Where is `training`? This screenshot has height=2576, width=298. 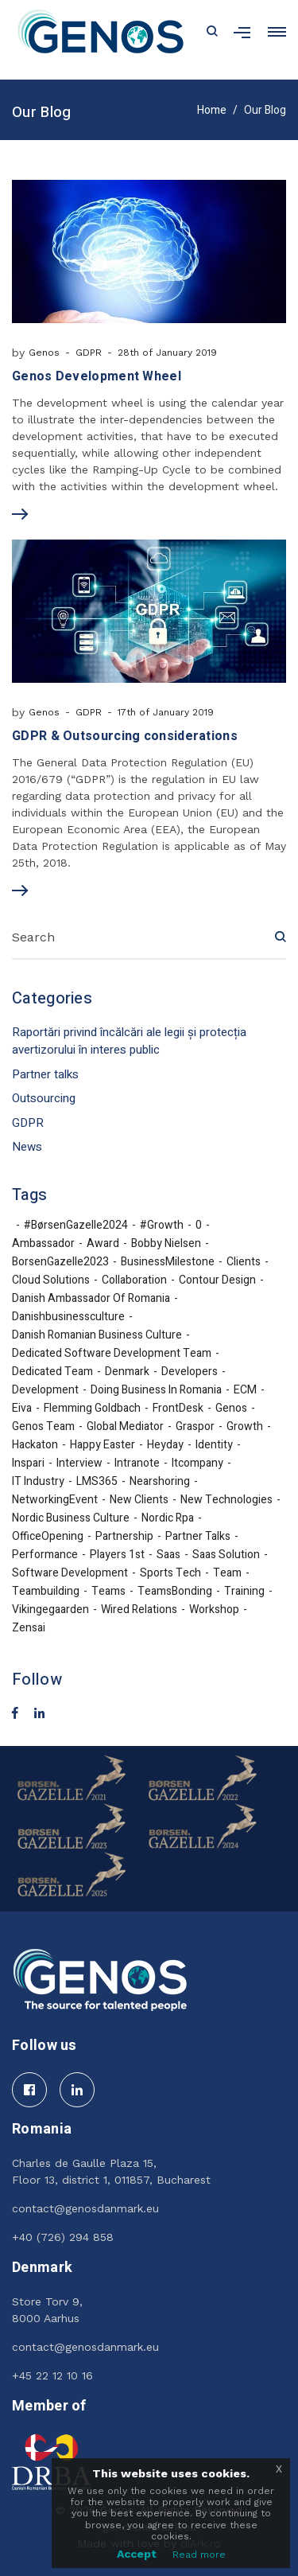 training is located at coordinates (244, 1591).